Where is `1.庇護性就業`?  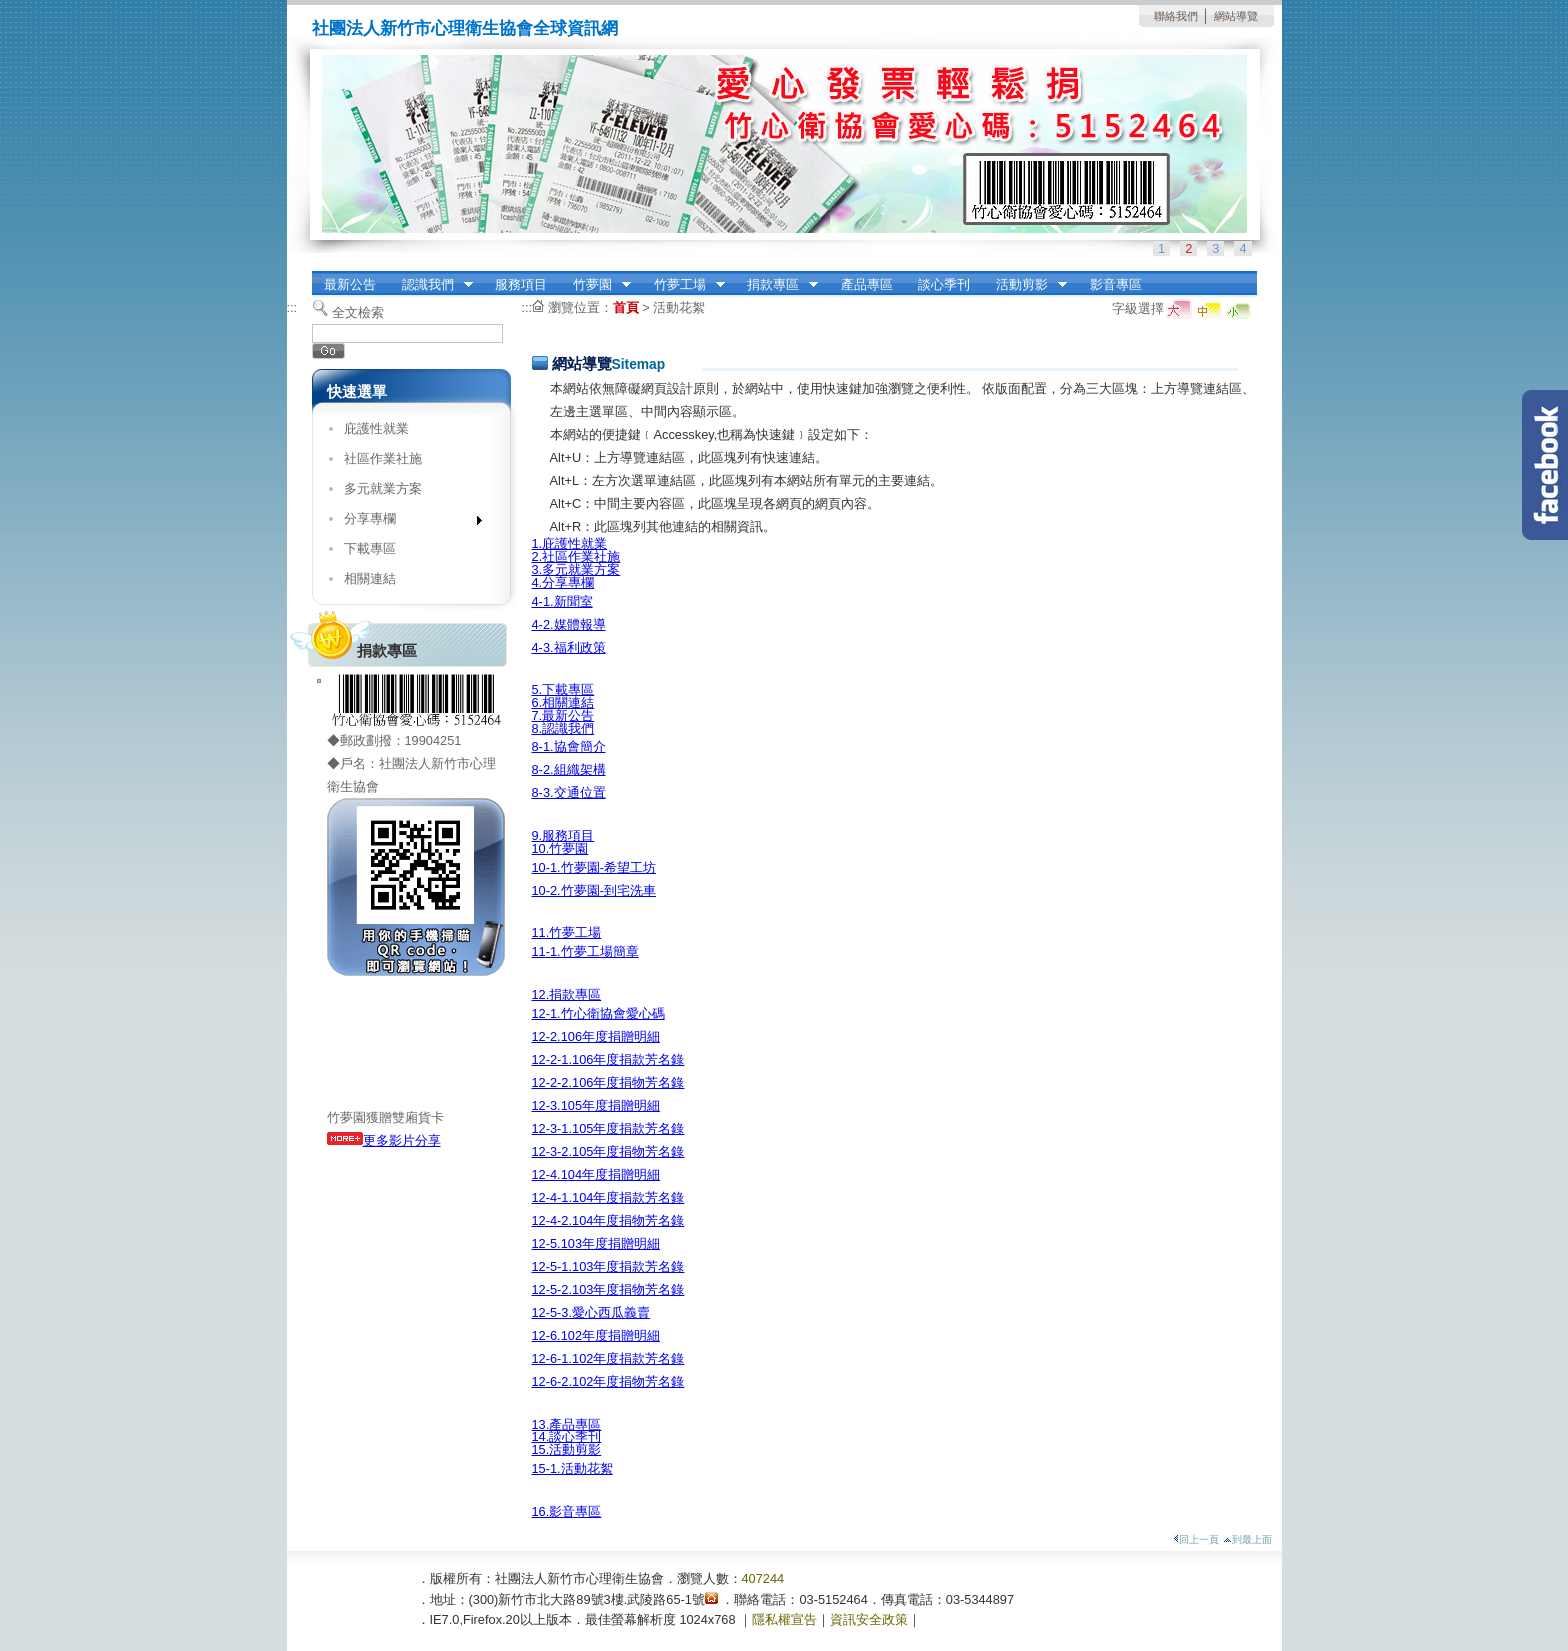 1.庇護性就業 is located at coordinates (570, 543).